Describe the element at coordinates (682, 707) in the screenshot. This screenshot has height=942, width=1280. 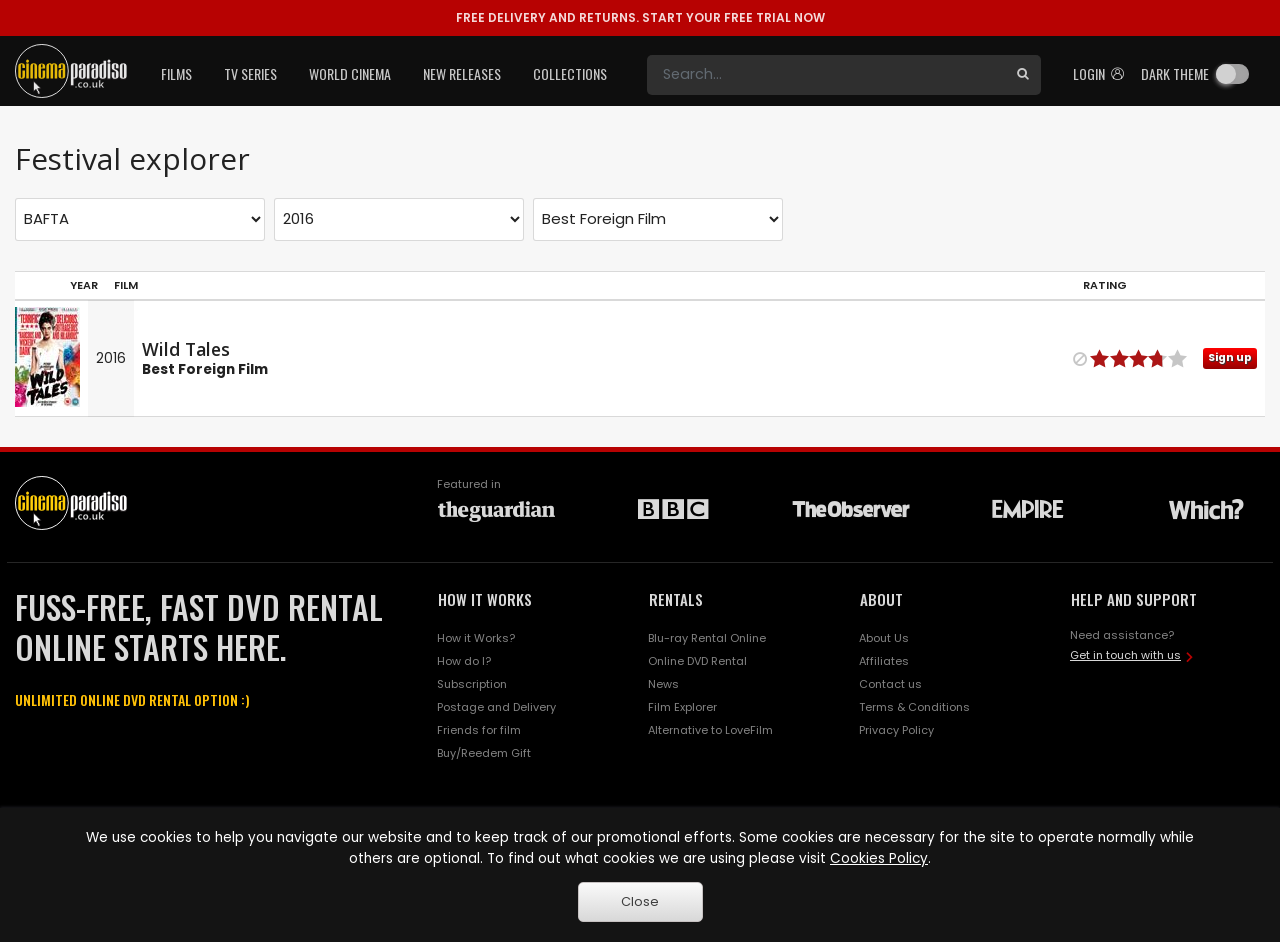
I see `Film Explorer` at that location.